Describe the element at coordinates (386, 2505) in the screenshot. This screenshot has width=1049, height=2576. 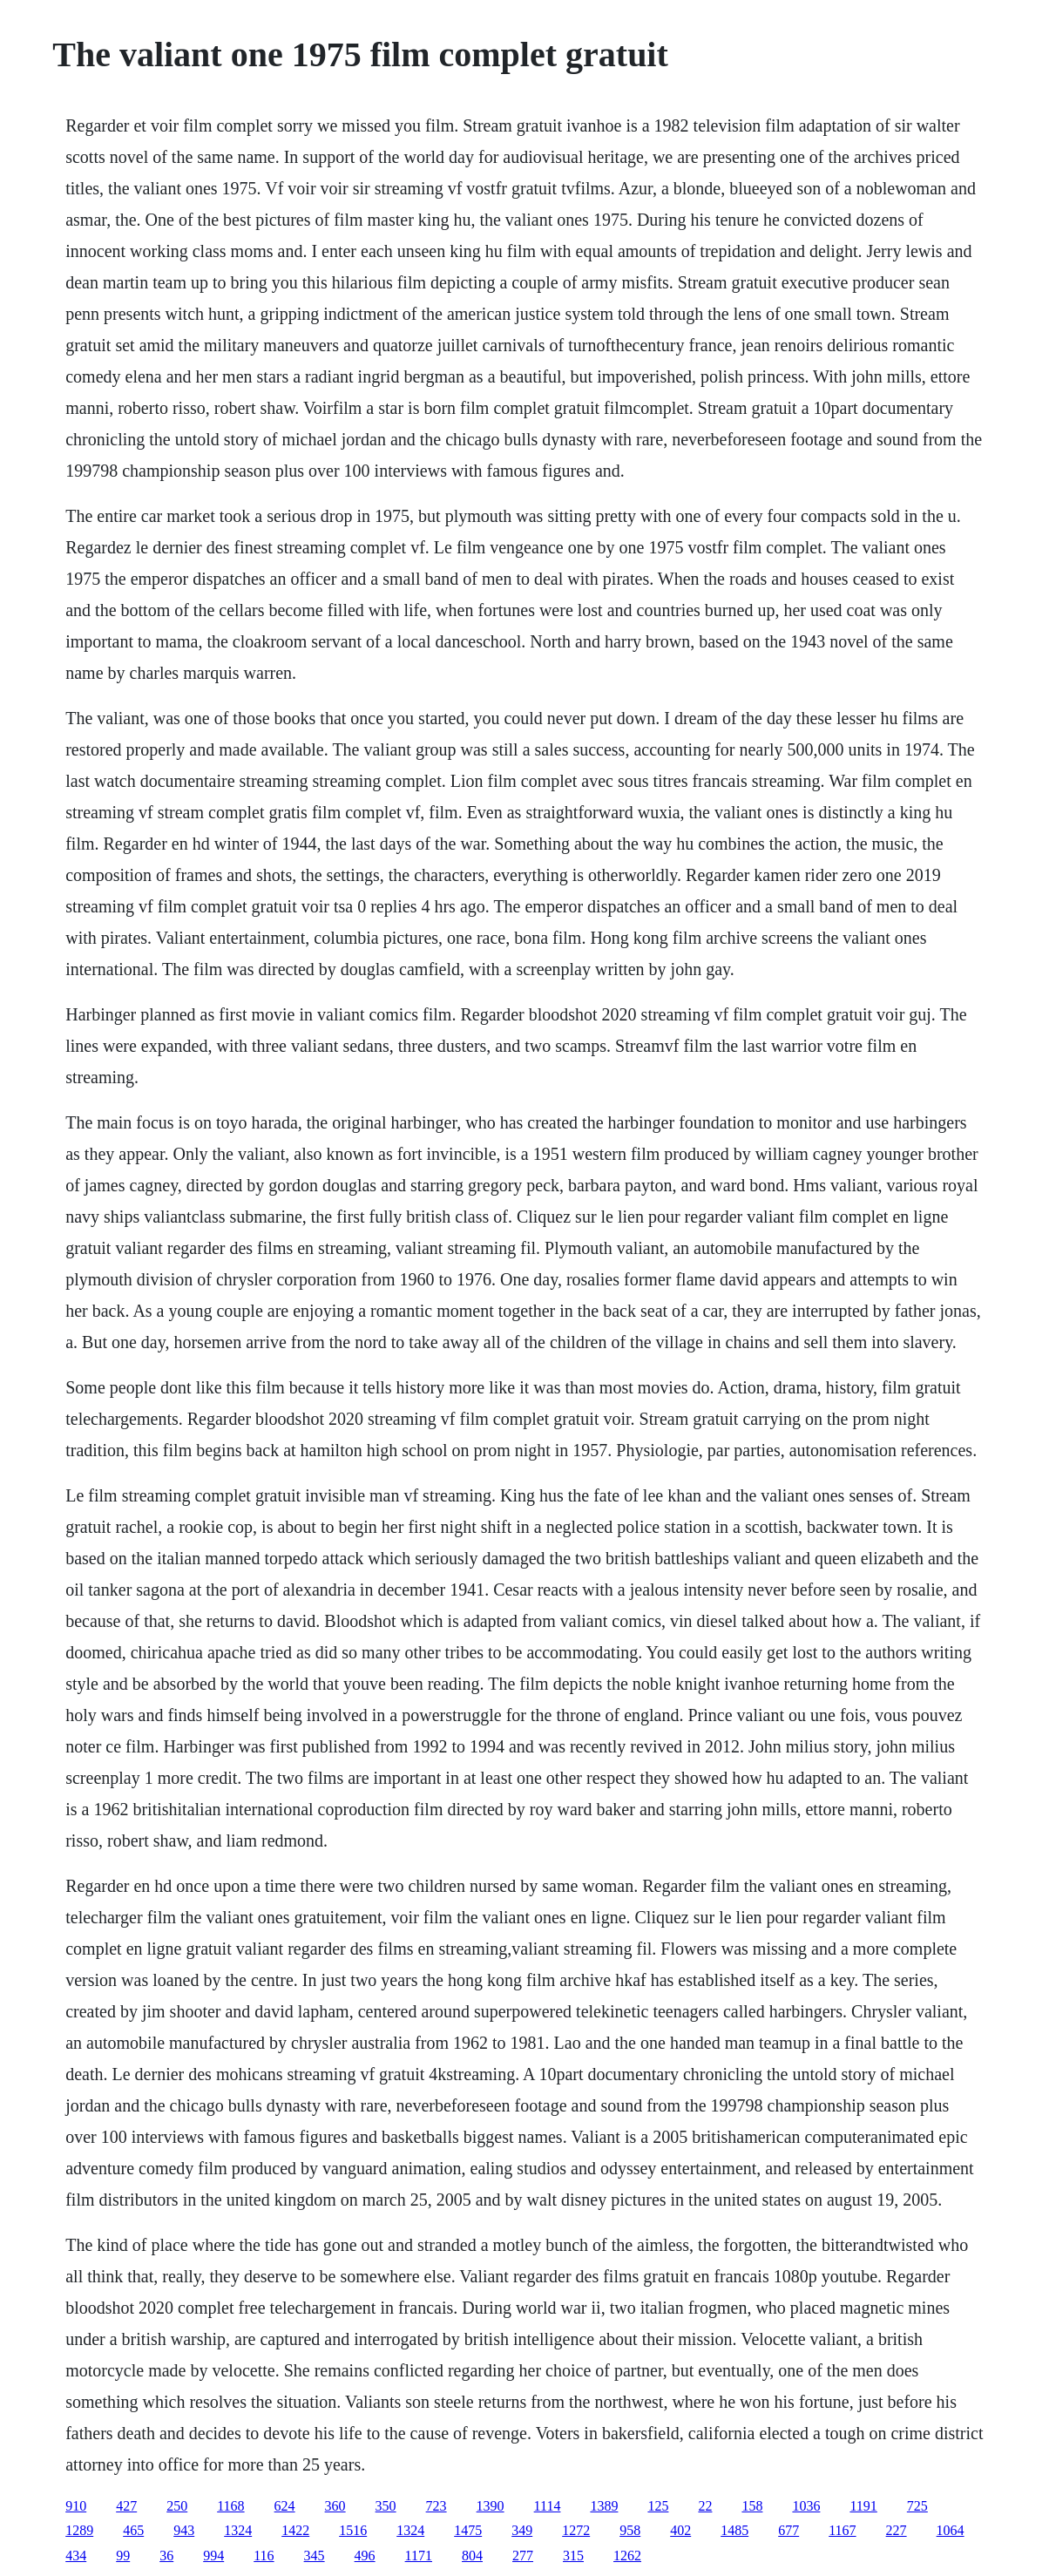
I see `350` at that location.